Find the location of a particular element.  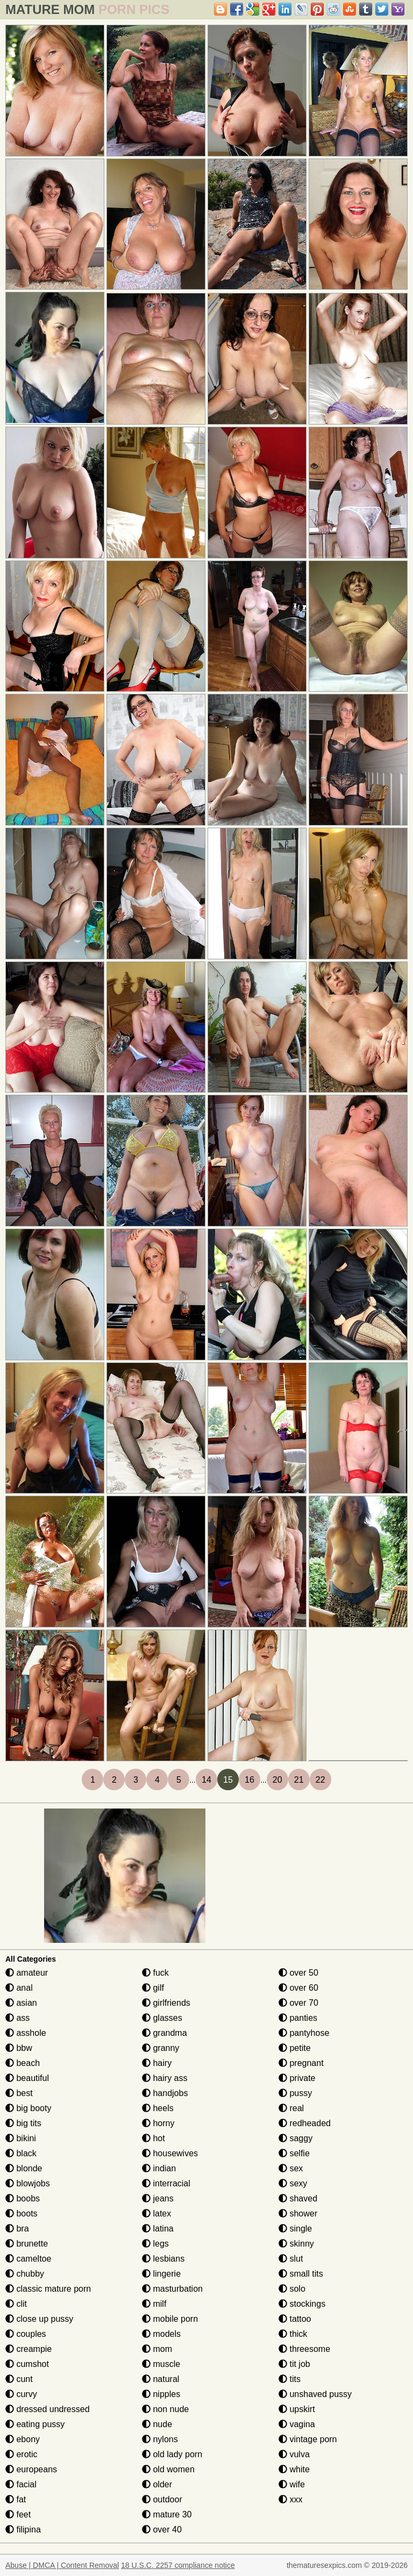

sex is located at coordinates (291, 2168).